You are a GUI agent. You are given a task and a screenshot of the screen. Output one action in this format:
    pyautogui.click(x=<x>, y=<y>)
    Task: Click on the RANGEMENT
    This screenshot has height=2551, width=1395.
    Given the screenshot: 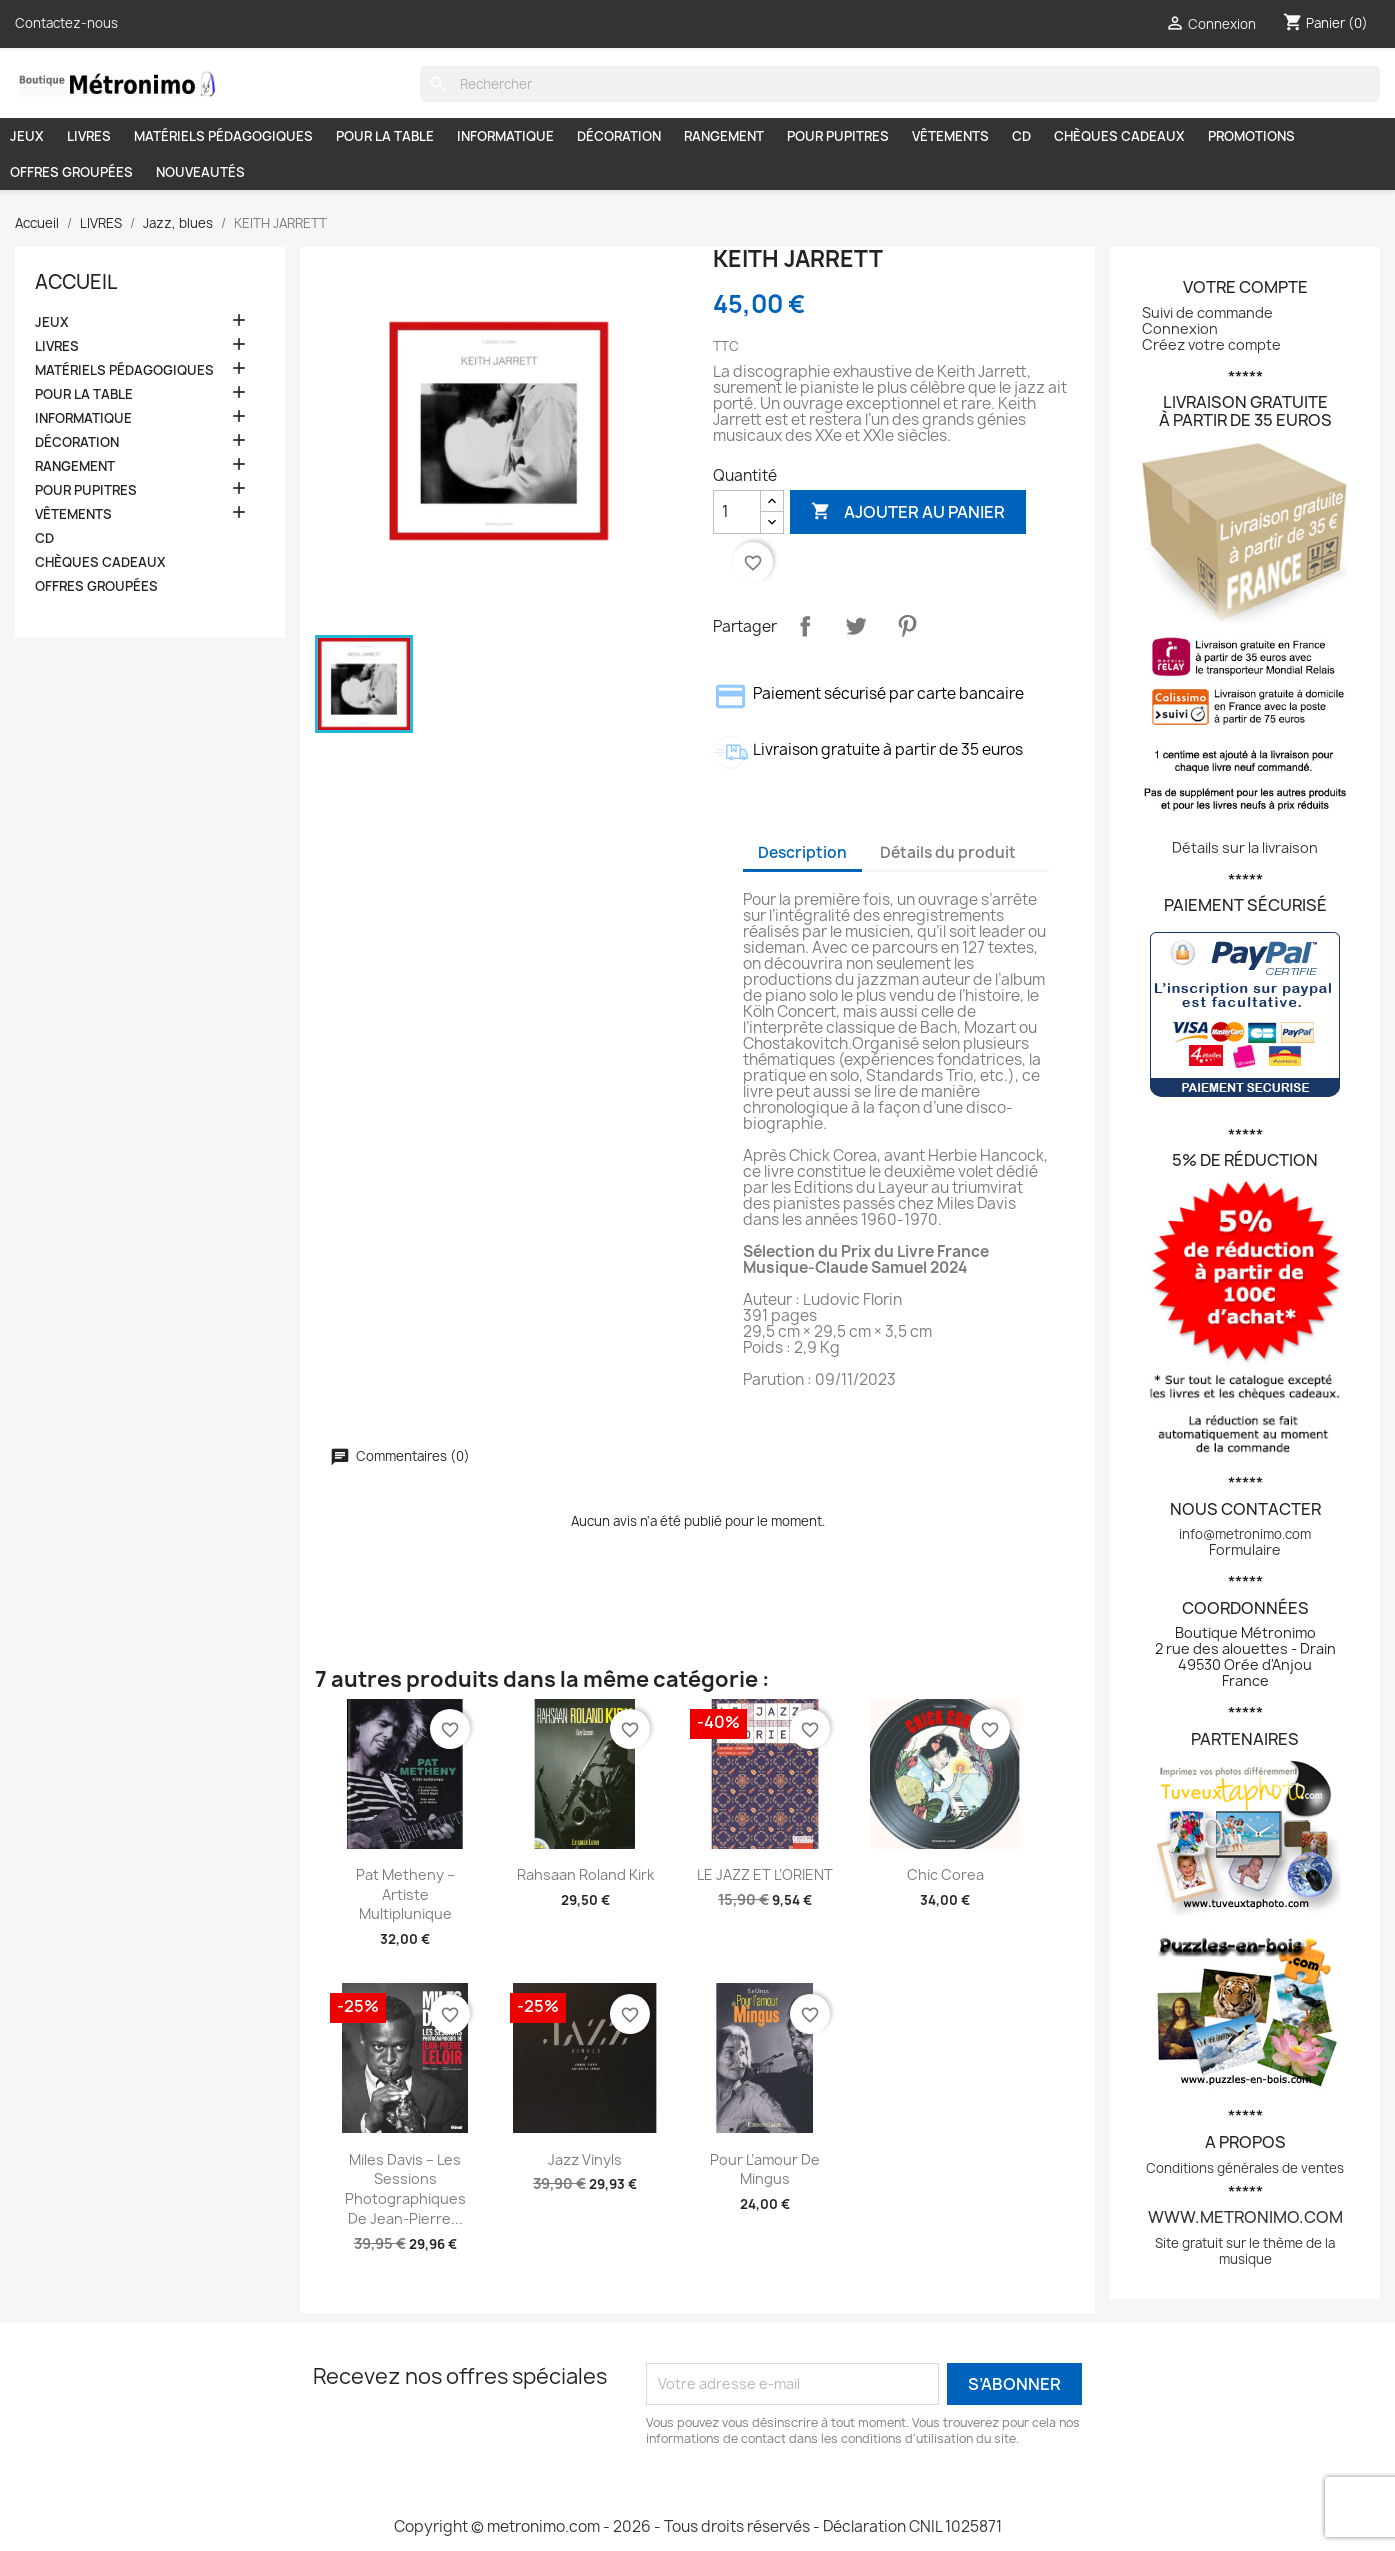 What is the action you would take?
    pyautogui.click(x=724, y=136)
    